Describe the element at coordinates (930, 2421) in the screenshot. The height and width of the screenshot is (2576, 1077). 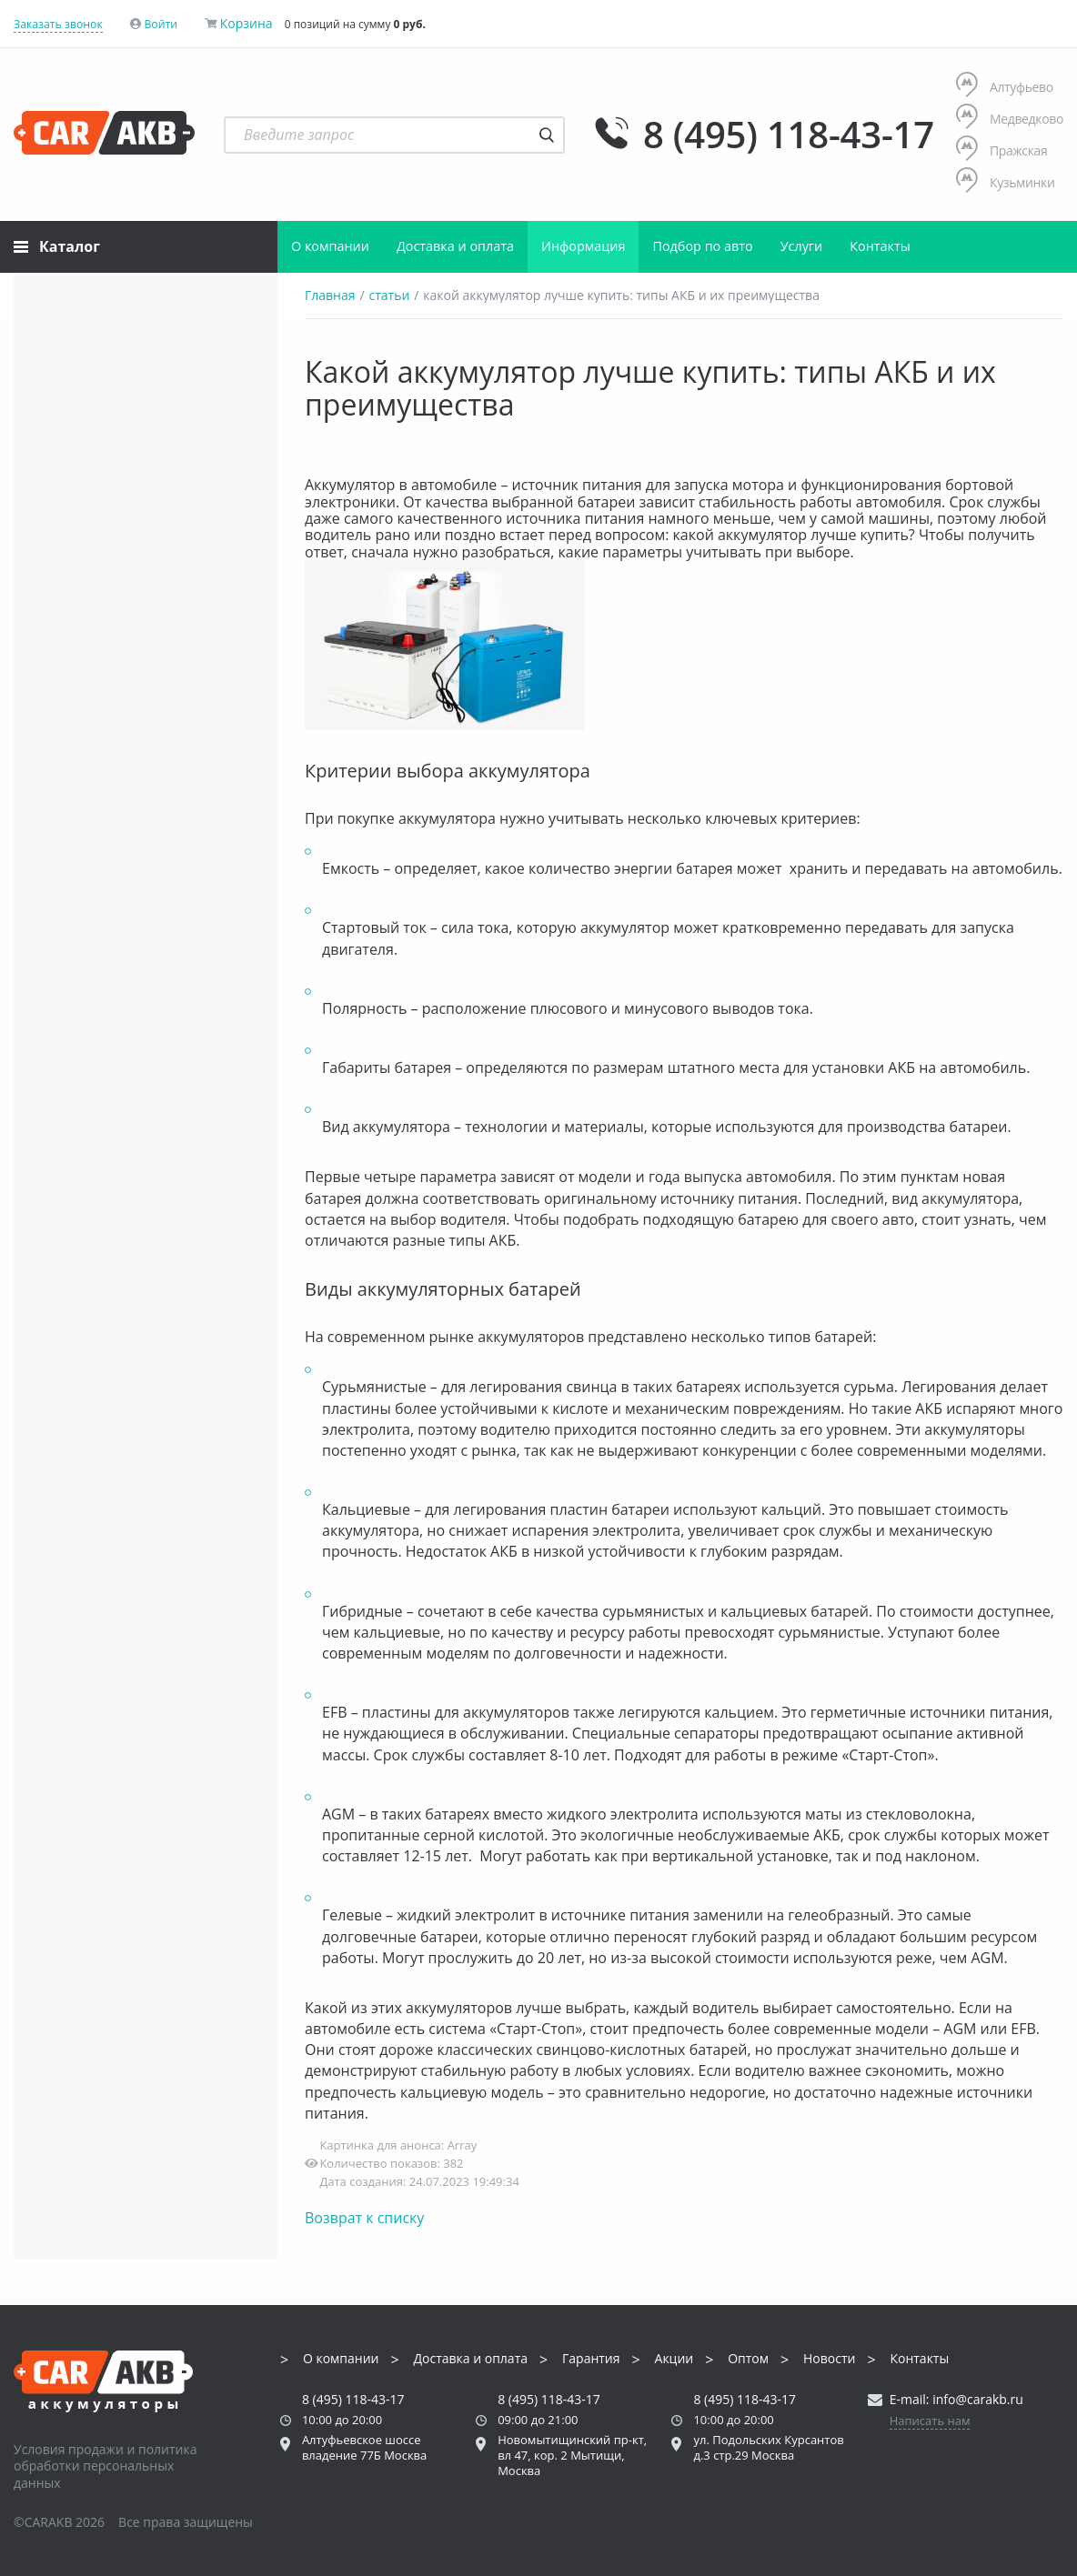
I see `Написать нам` at that location.